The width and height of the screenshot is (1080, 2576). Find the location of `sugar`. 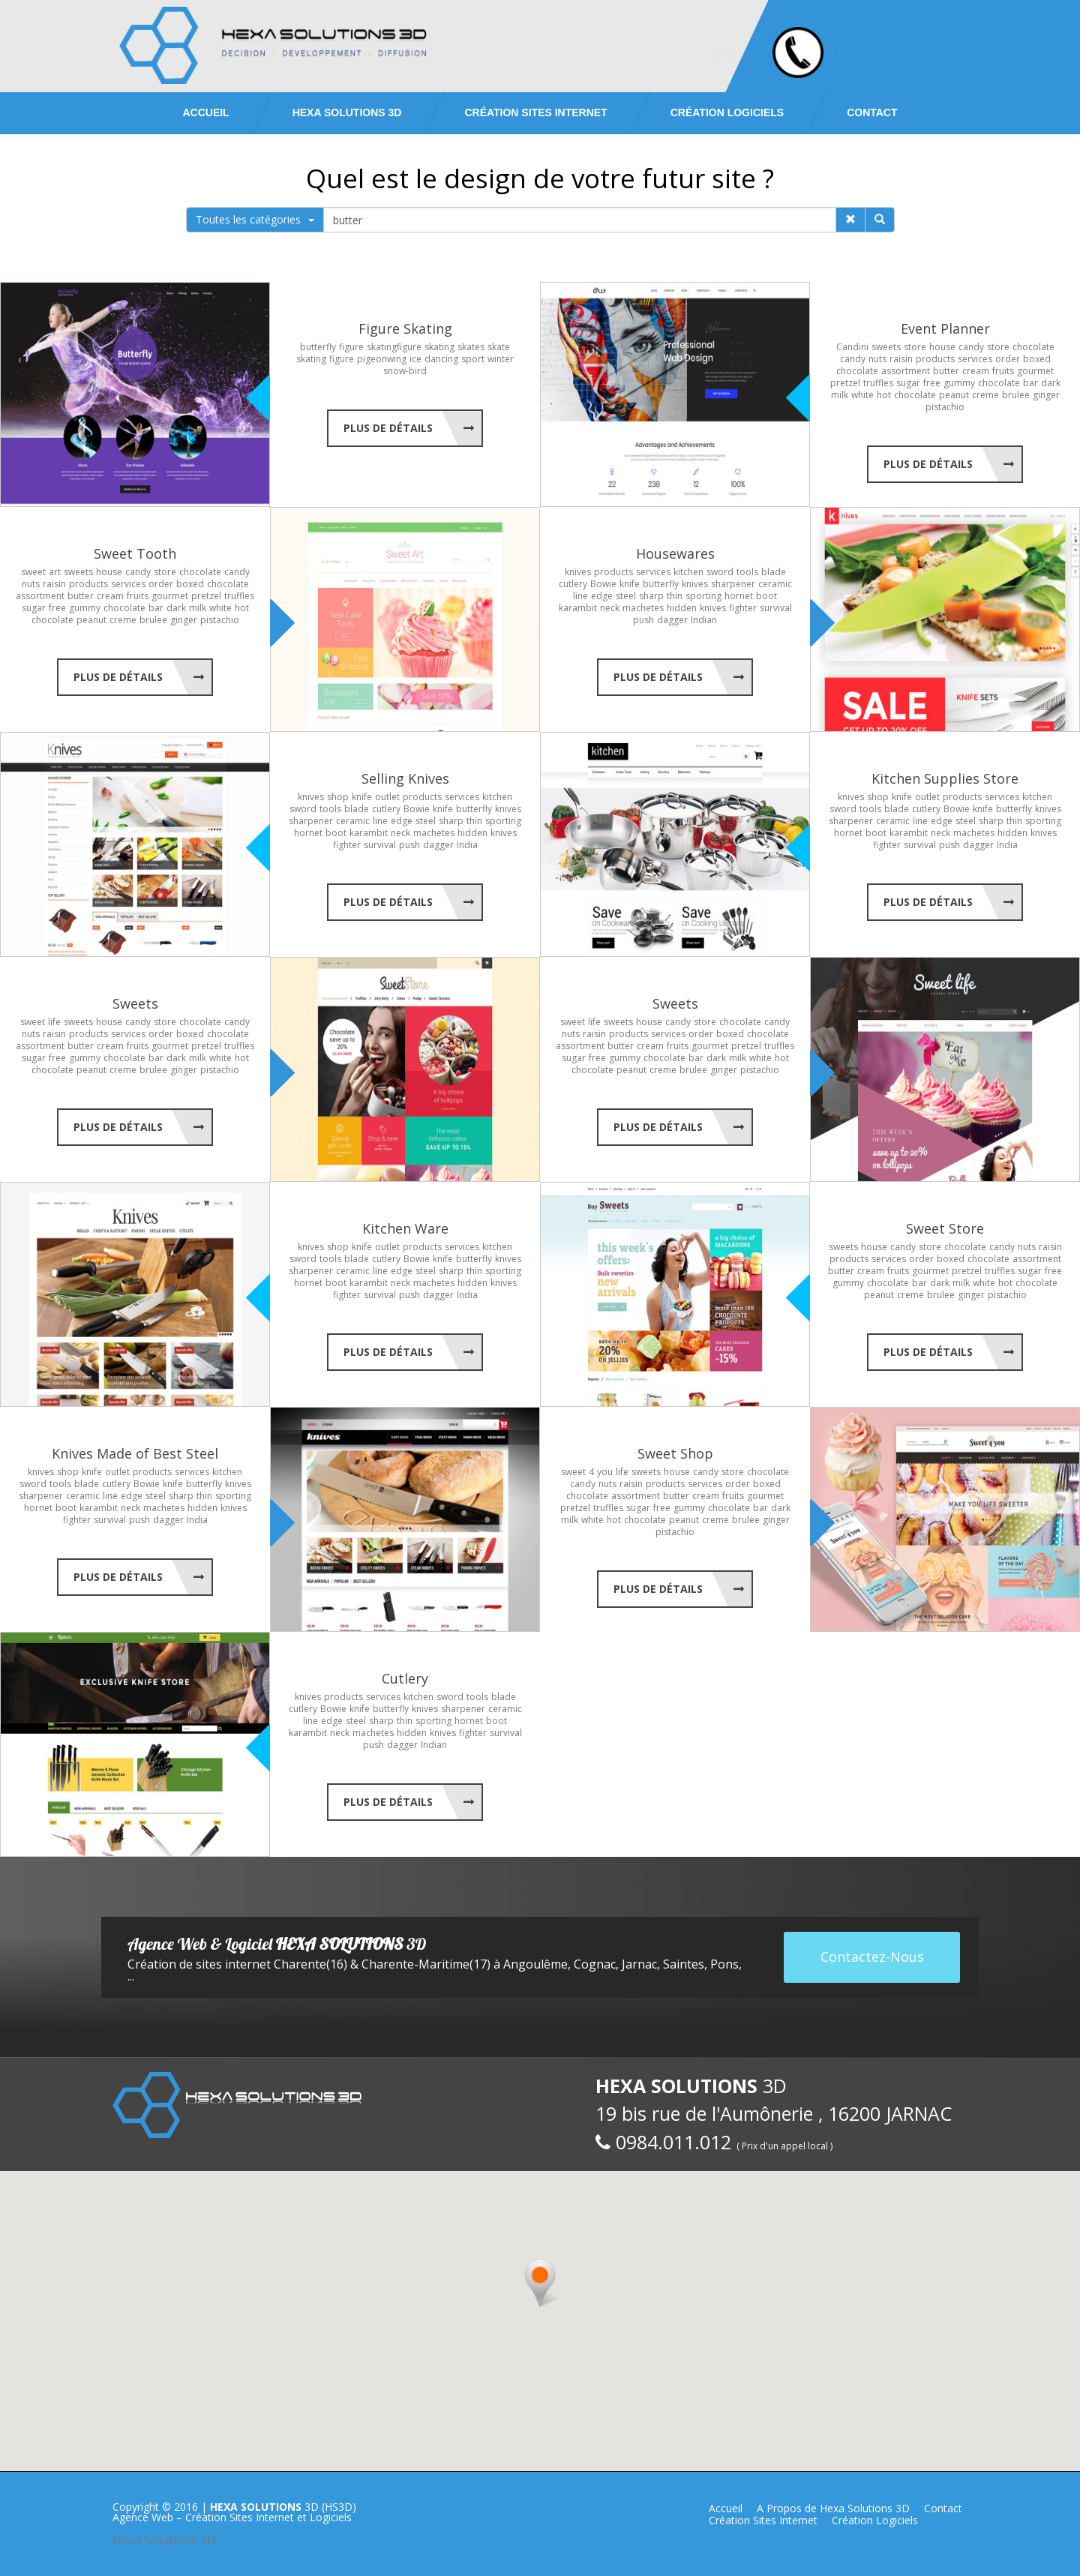

sugar is located at coordinates (908, 382).